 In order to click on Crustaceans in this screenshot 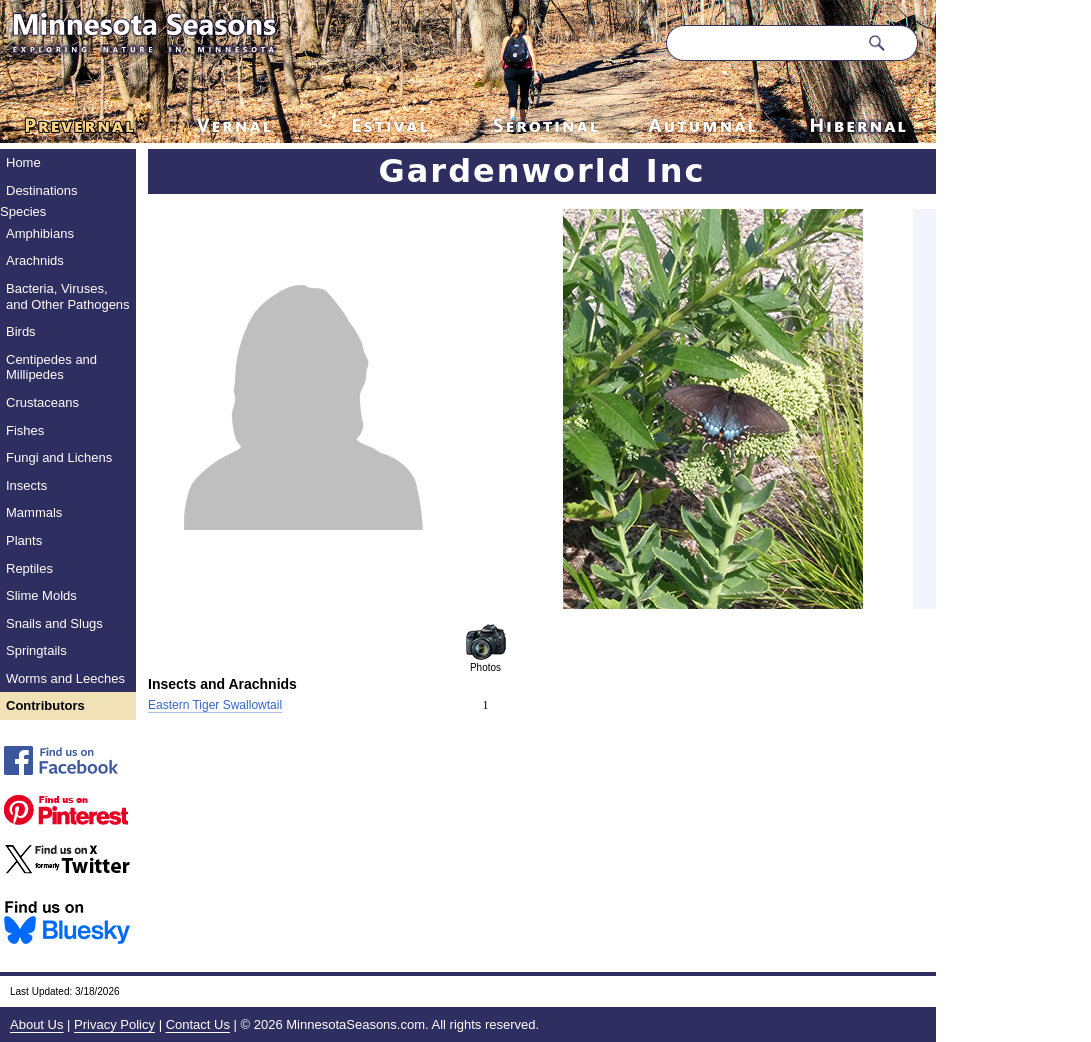, I will do `click(42, 402)`.